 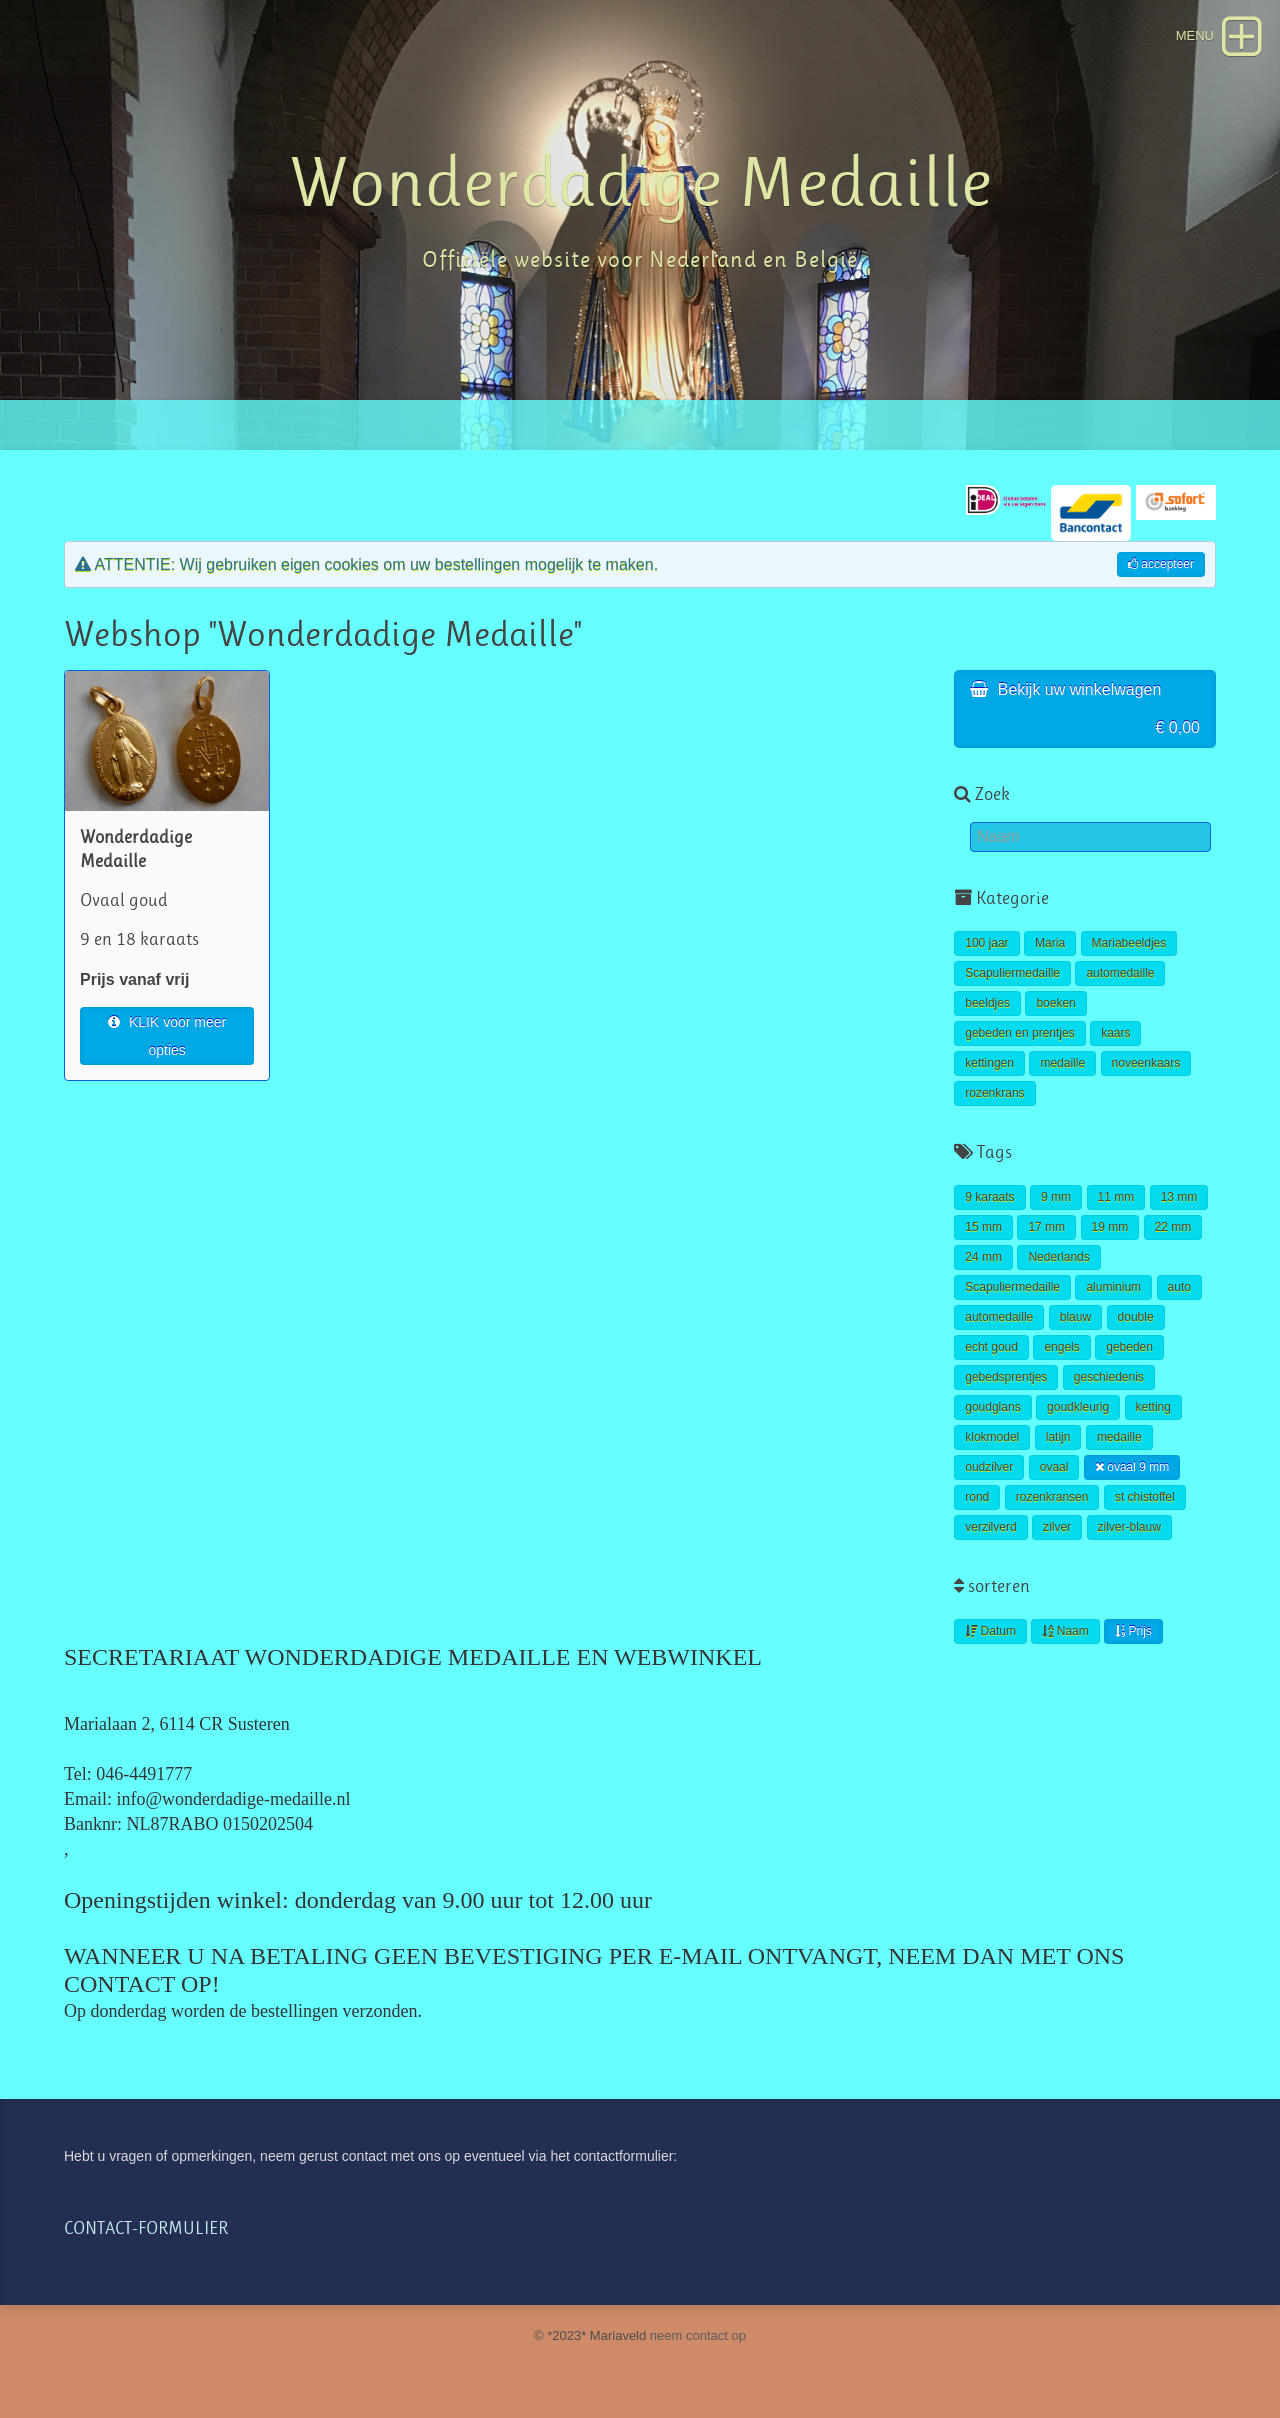 What do you see at coordinates (698, 2335) in the screenshot?
I see `neem contact op` at bounding box center [698, 2335].